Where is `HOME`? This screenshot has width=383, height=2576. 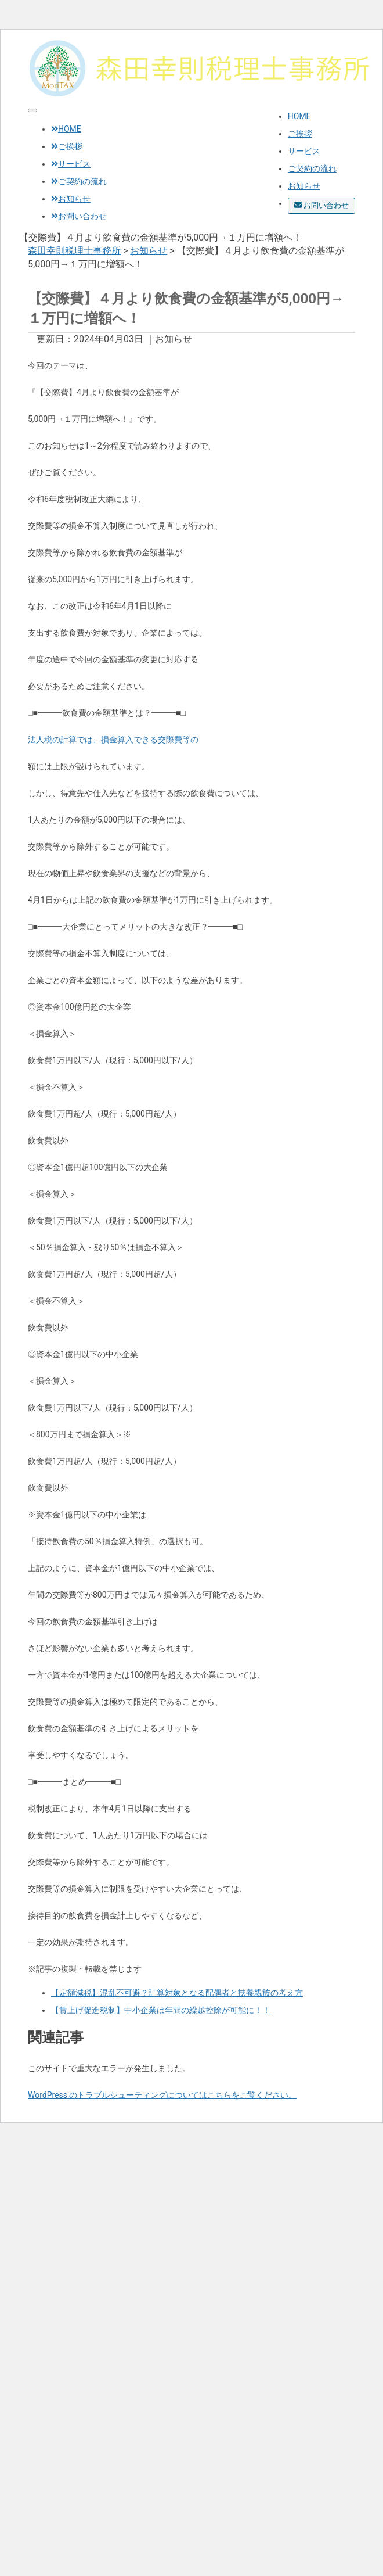 HOME is located at coordinates (299, 116).